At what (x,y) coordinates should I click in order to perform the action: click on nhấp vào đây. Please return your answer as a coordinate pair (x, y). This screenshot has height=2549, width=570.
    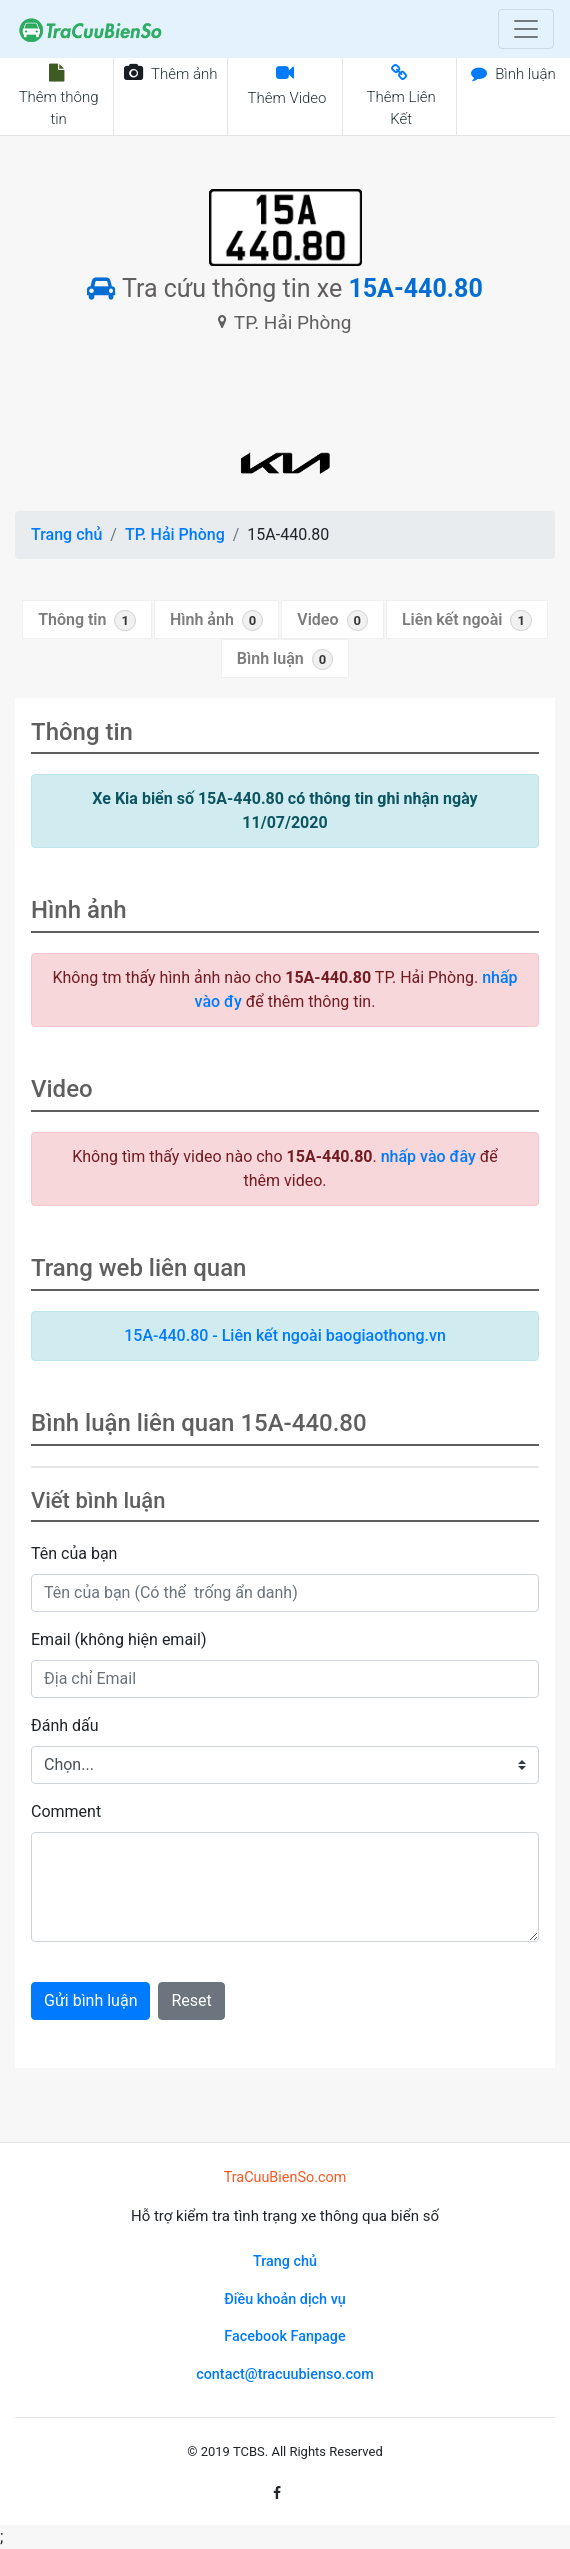
    Looking at the image, I should click on (428, 1156).